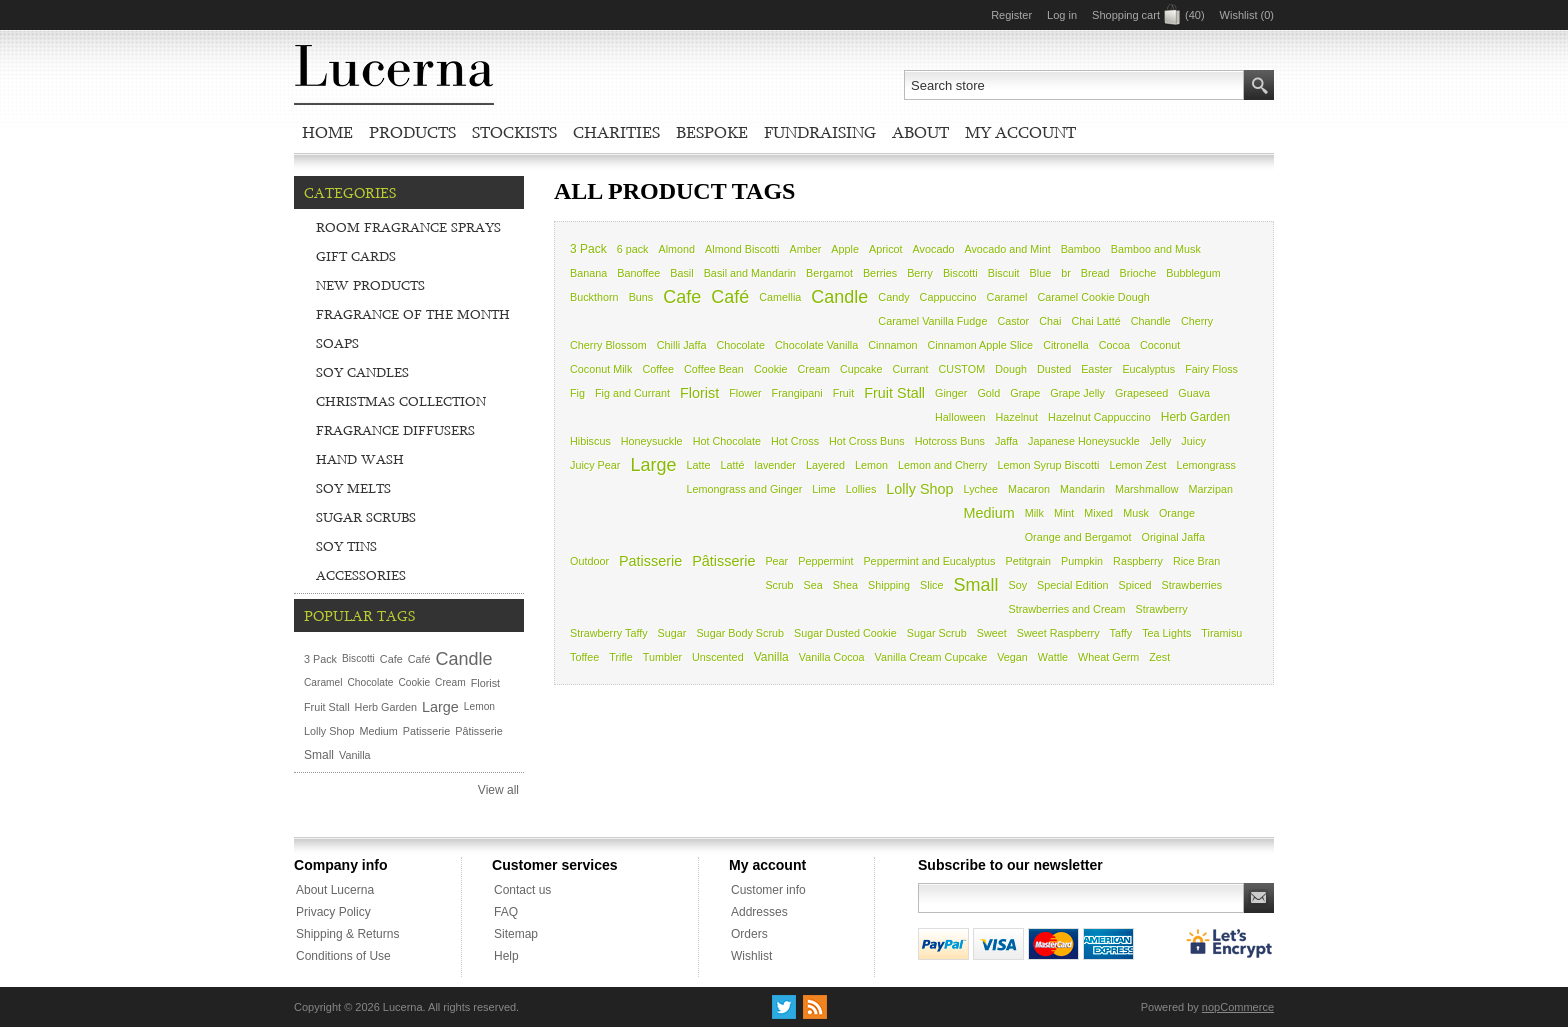 The image size is (1568, 1027). What do you see at coordinates (1160, 345) in the screenshot?
I see `Coconut` at bounding box center [1160, 345].